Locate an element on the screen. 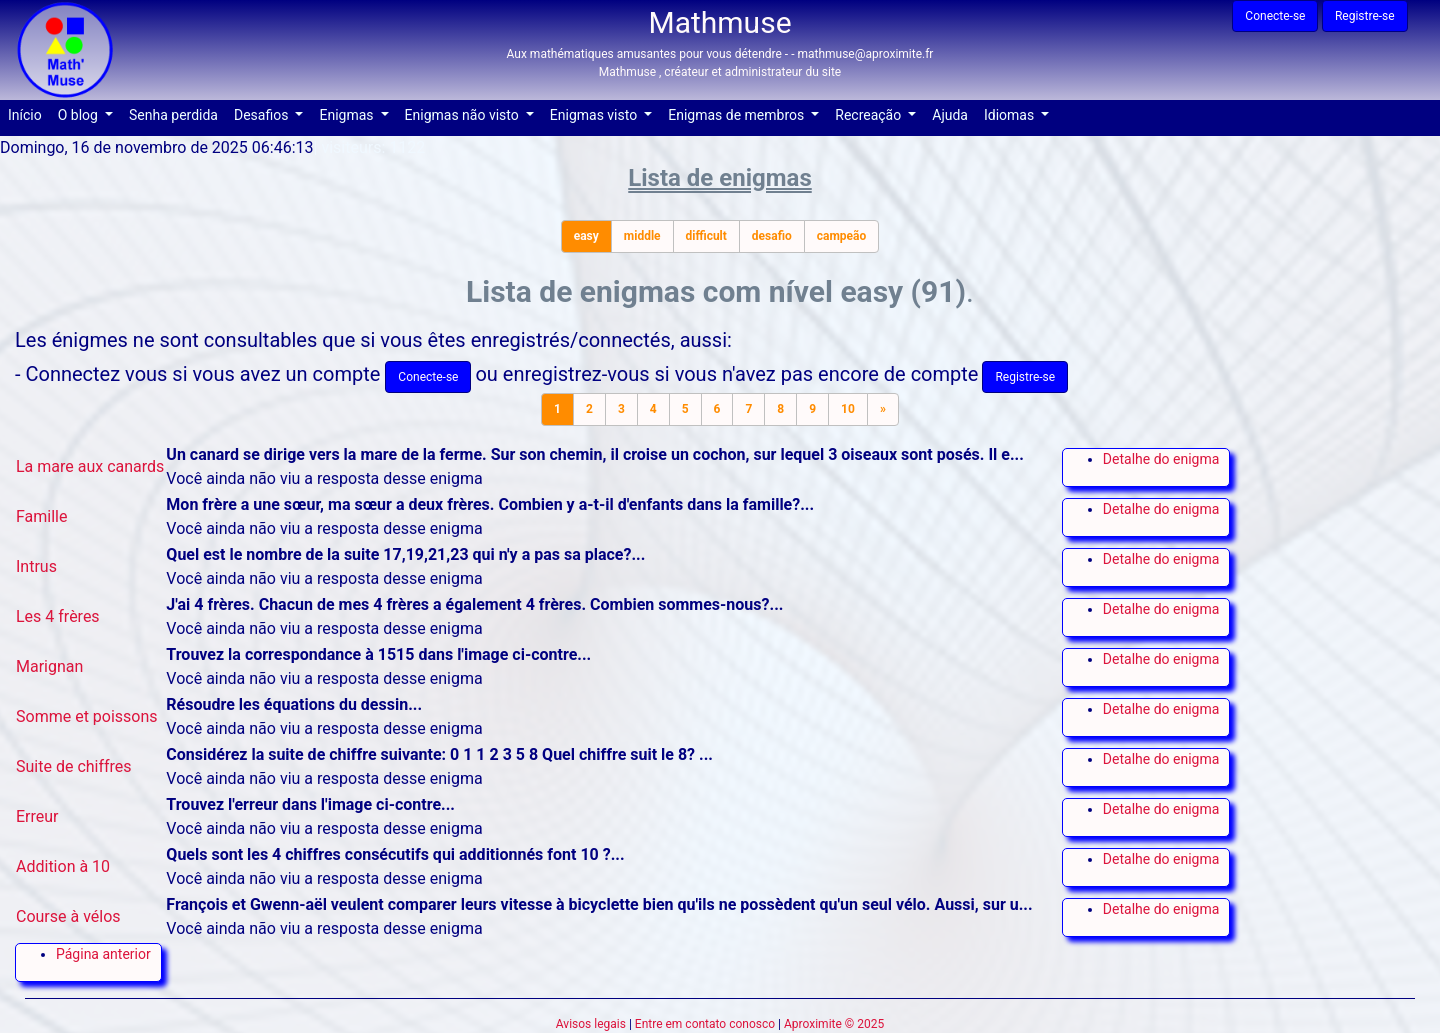  10 is located at coordinates (848, 409).